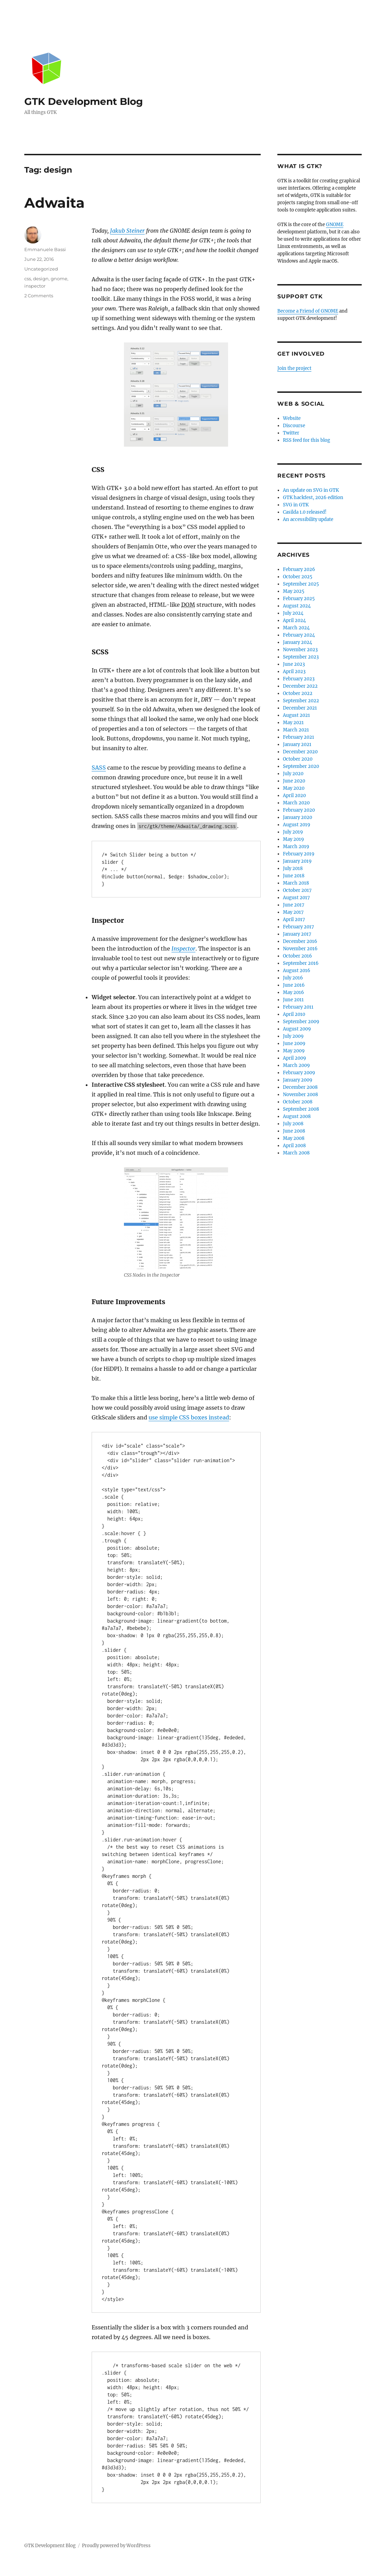 Image resolution: width=386 pixels, height=2576 pixels. What do you see at coordinates (298, 854) in the screenshot?
I see `February 2019` at bounding box center [298, 854].